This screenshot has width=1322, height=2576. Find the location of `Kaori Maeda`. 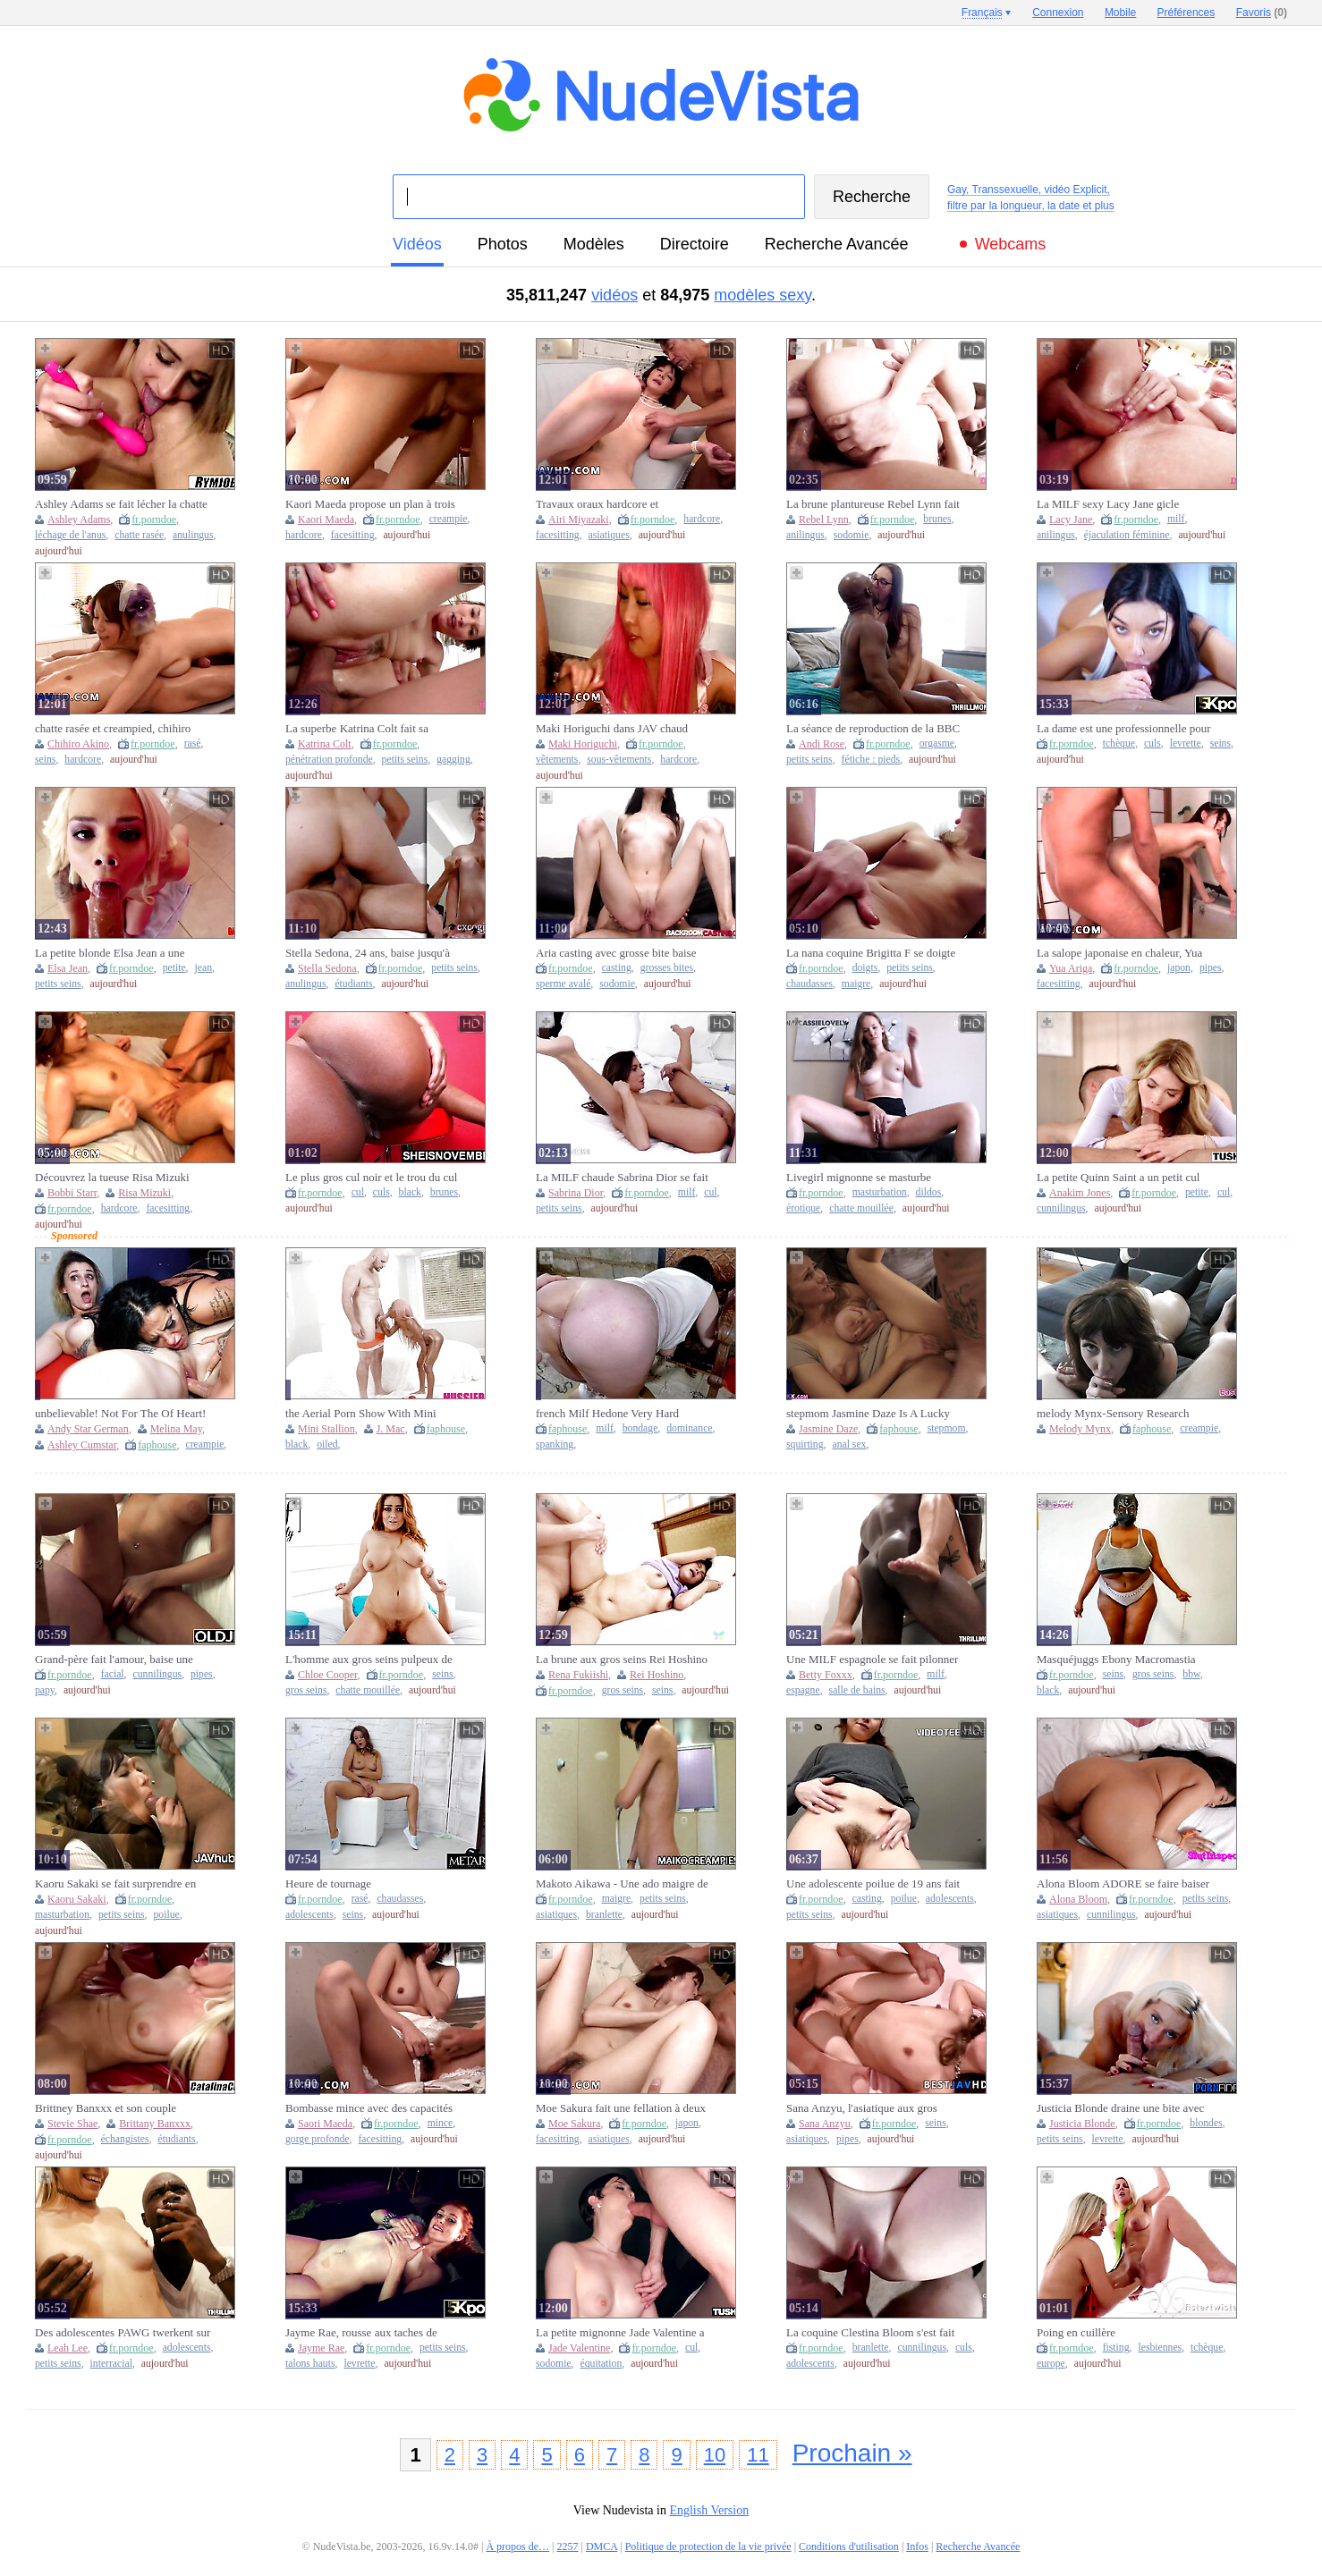

Kaori Maeda is located at coordinates (326, 519).